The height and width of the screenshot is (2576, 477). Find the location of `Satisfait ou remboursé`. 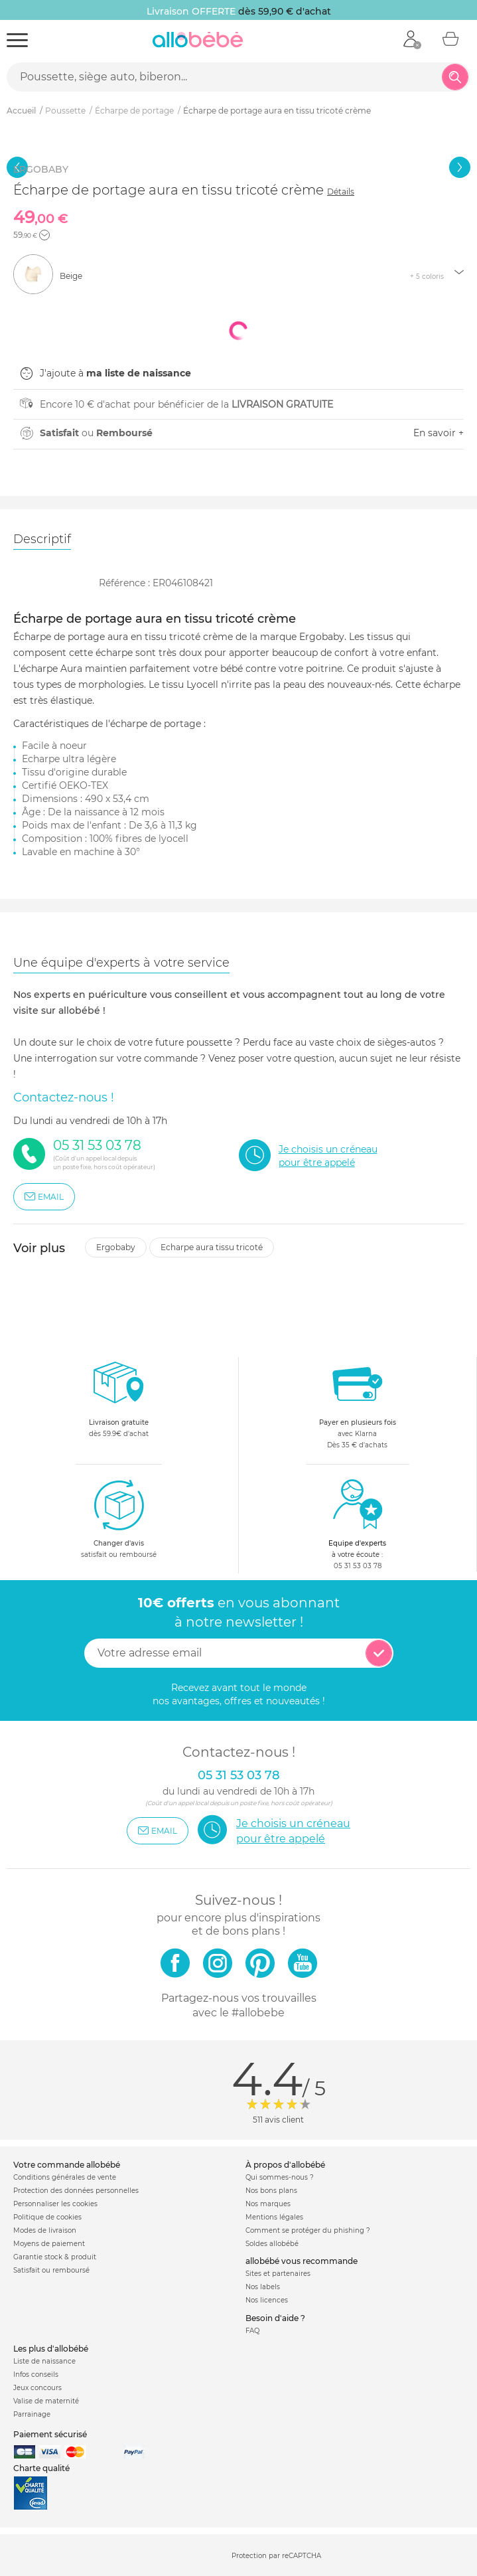

Satisfait ou remboursé is located at coordinates (51, 2270).